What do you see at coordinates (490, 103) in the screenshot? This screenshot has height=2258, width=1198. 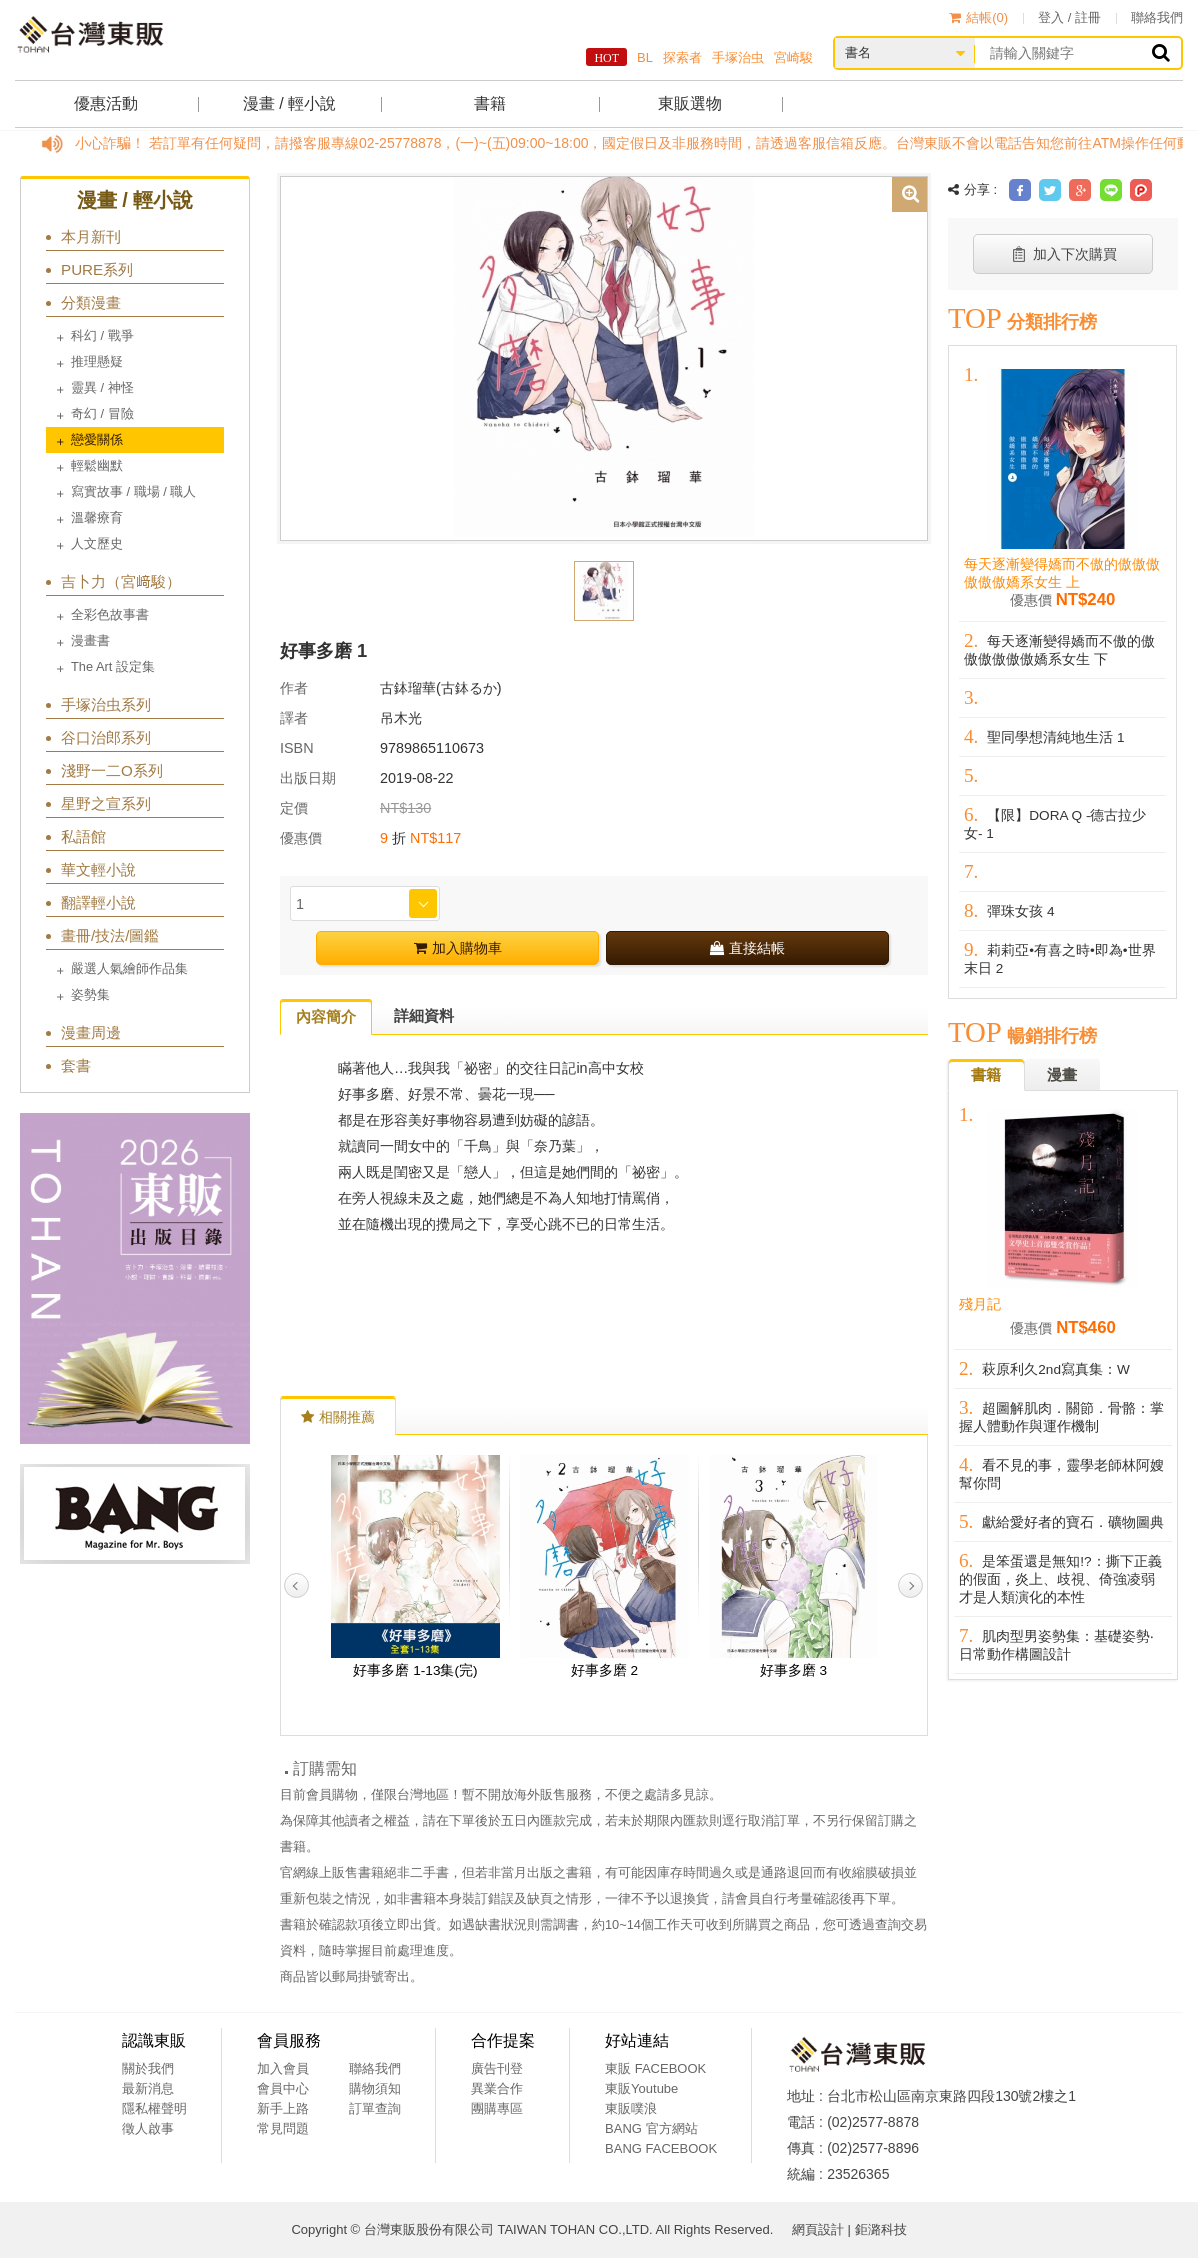 I see `書籍` at bounding box center [490, 103].